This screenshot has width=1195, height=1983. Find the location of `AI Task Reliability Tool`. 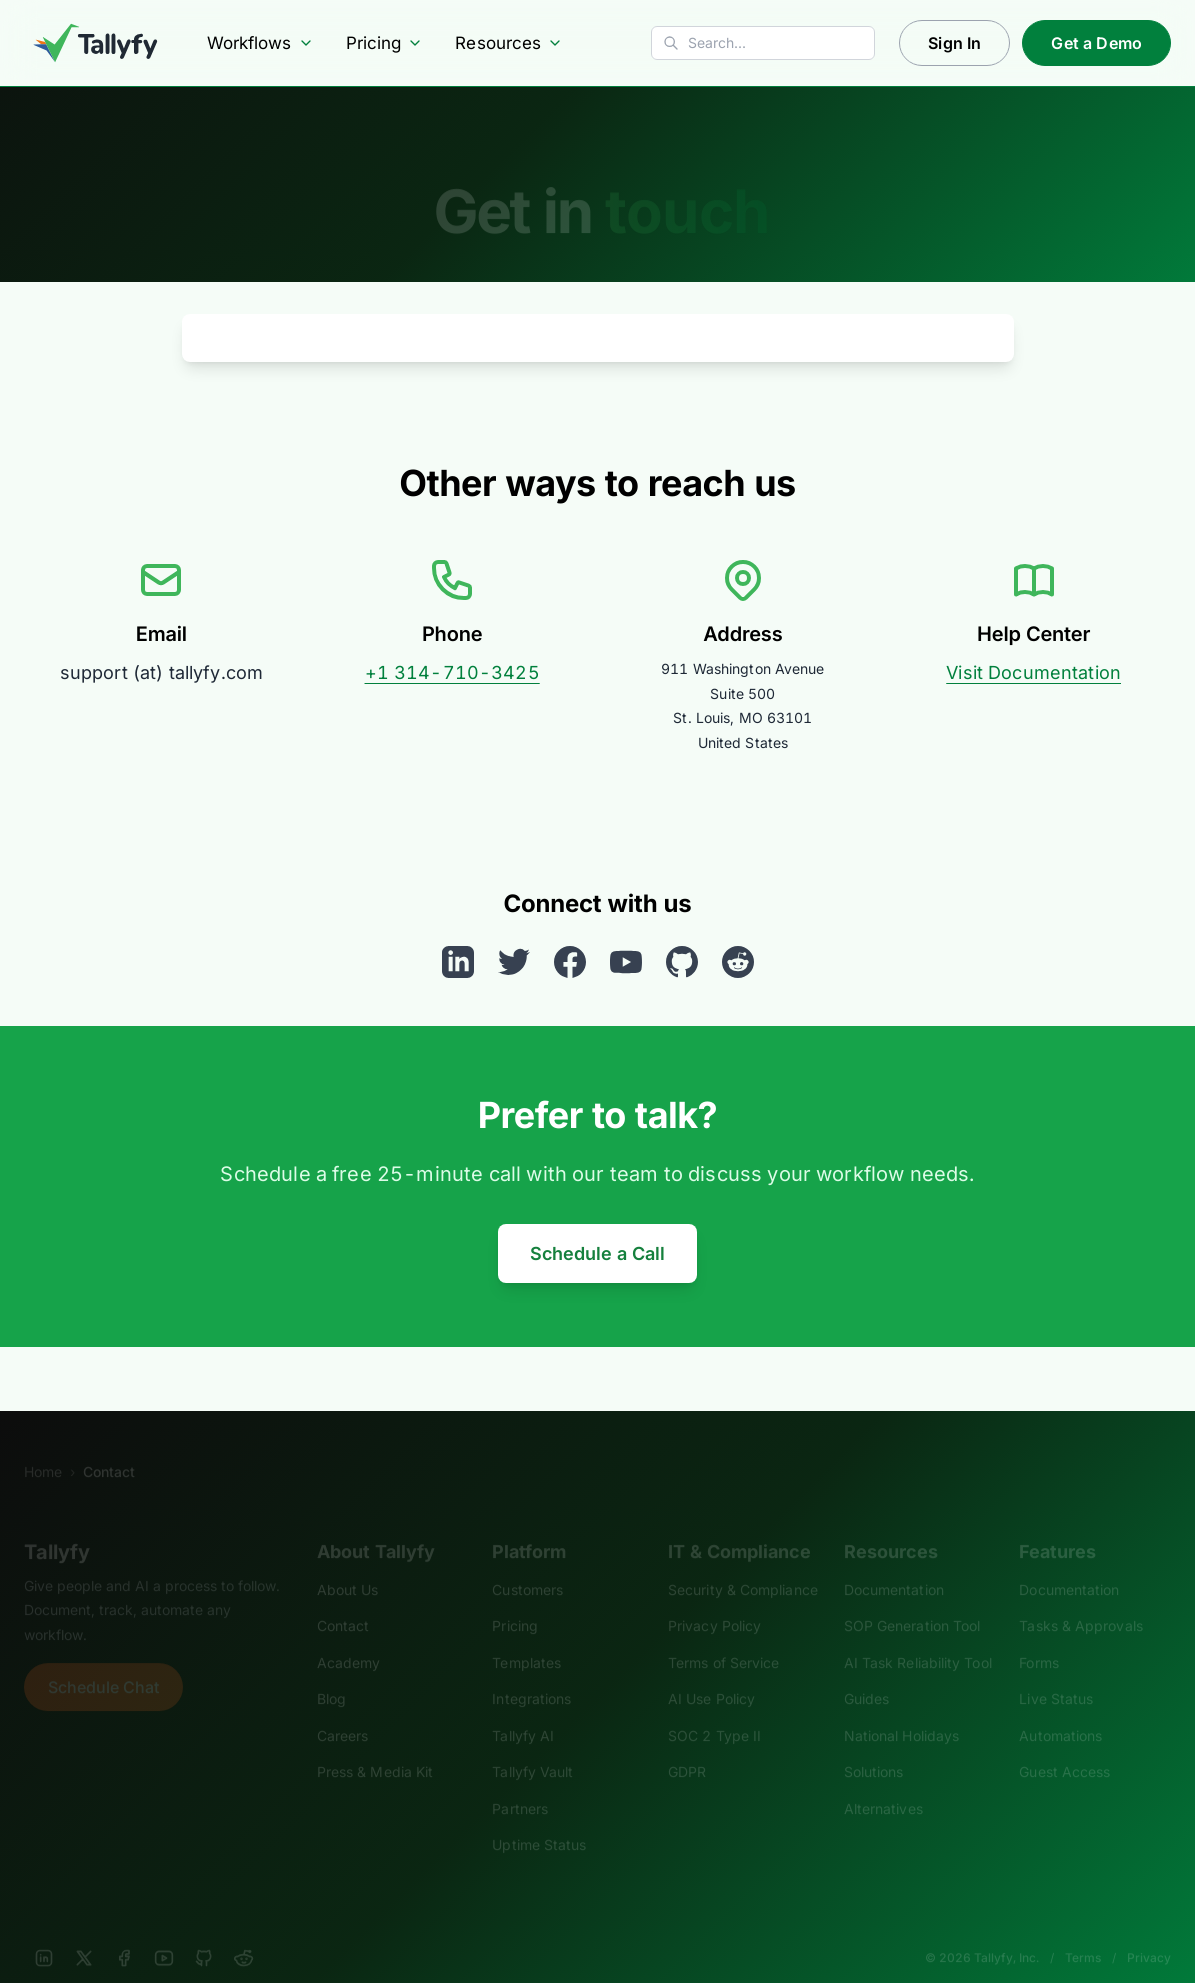

AI Task Reliability Tool is located at coordinates (918, 1635).